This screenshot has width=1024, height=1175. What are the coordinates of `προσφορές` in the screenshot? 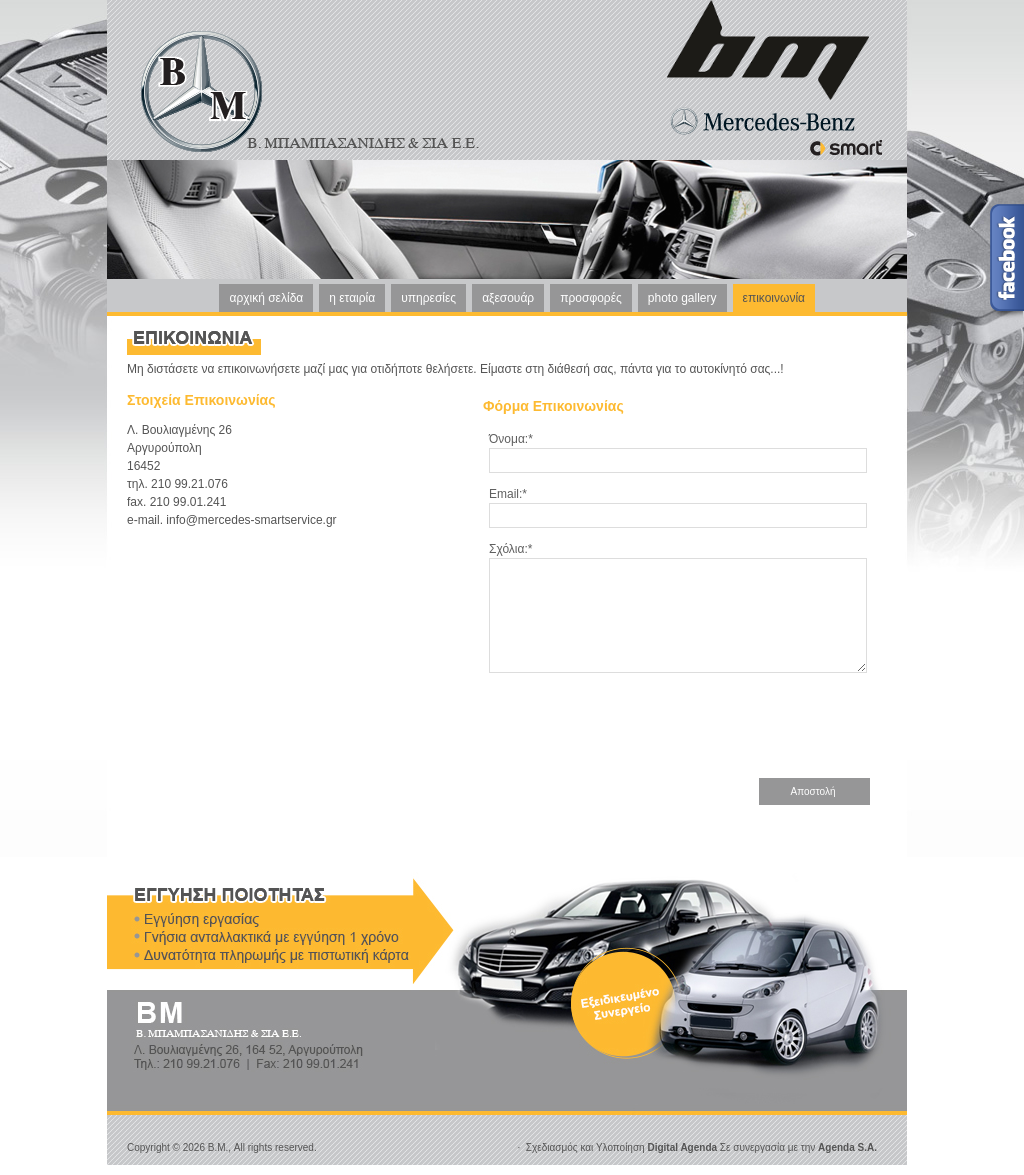 It's located at (591, 298).